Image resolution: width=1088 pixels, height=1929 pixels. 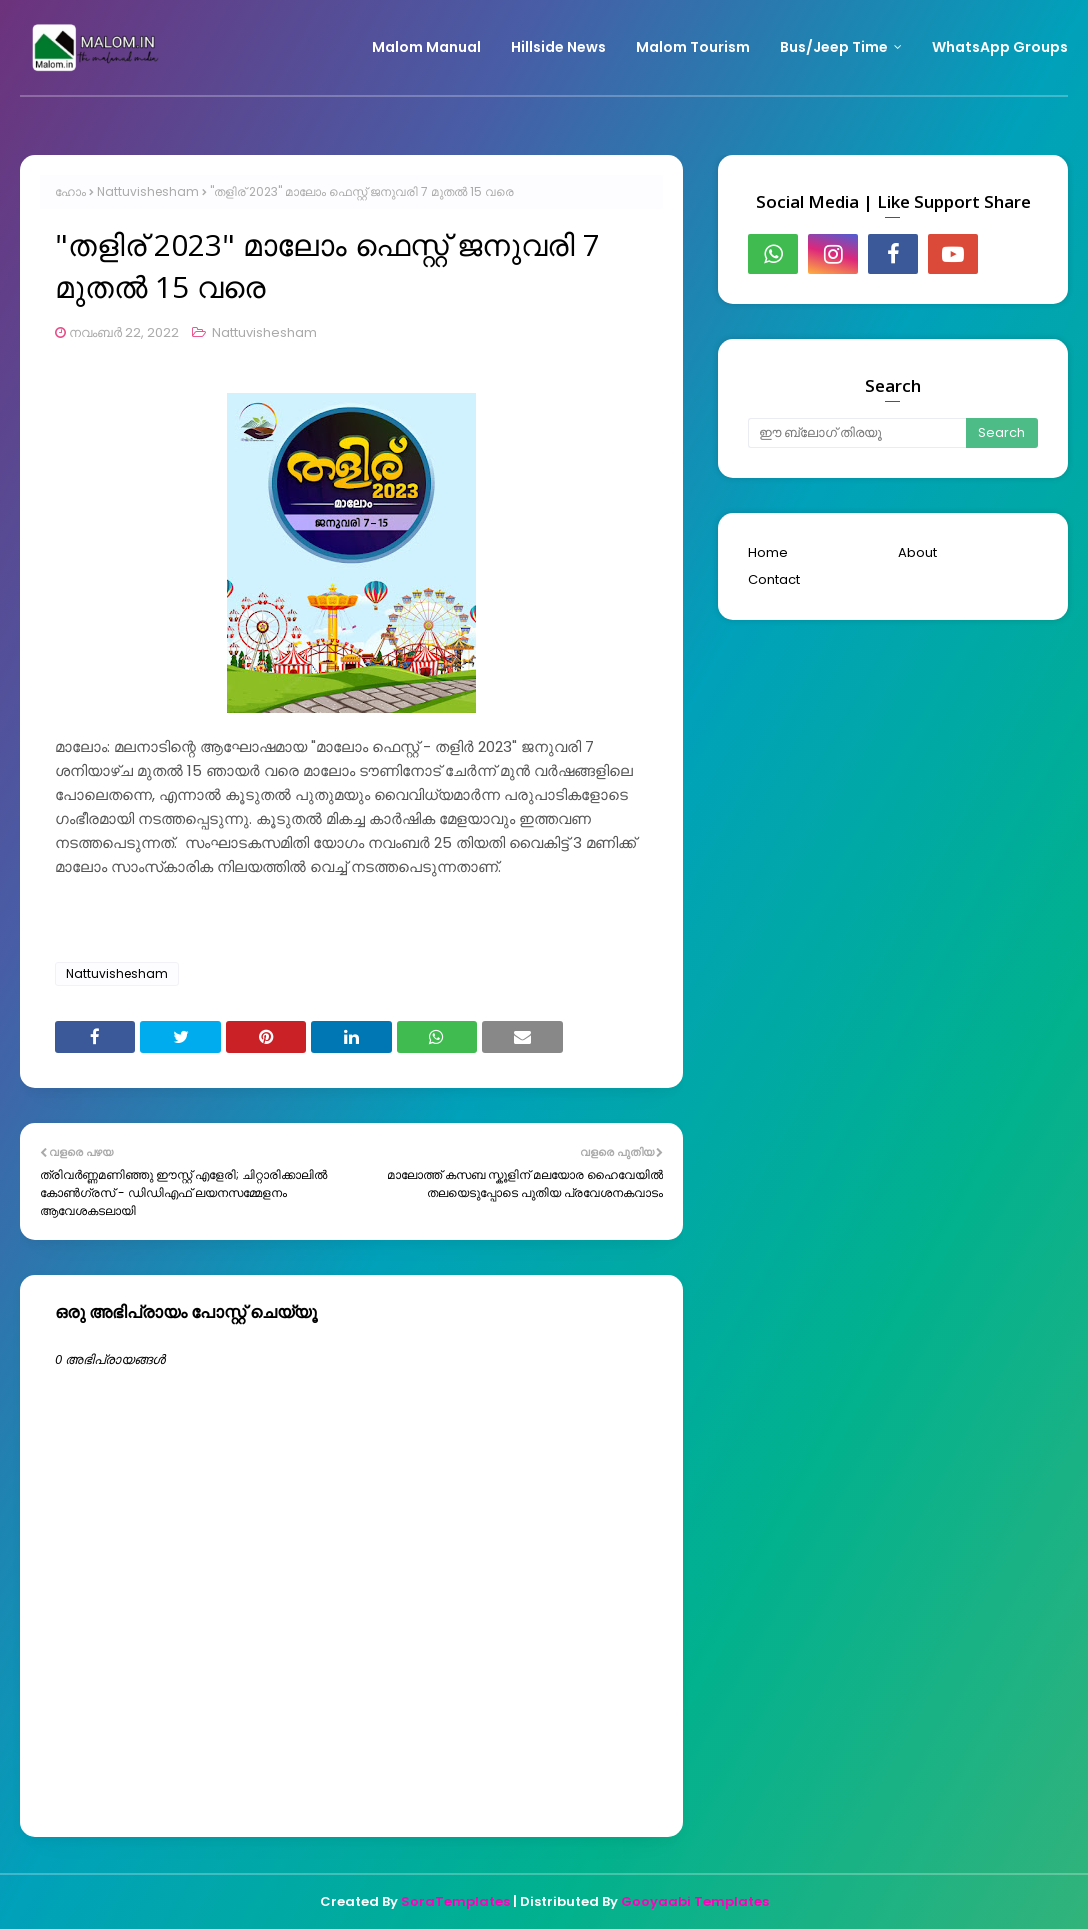 I want to click on Malom Tourism [menuitem], so click(x=693, y=47).